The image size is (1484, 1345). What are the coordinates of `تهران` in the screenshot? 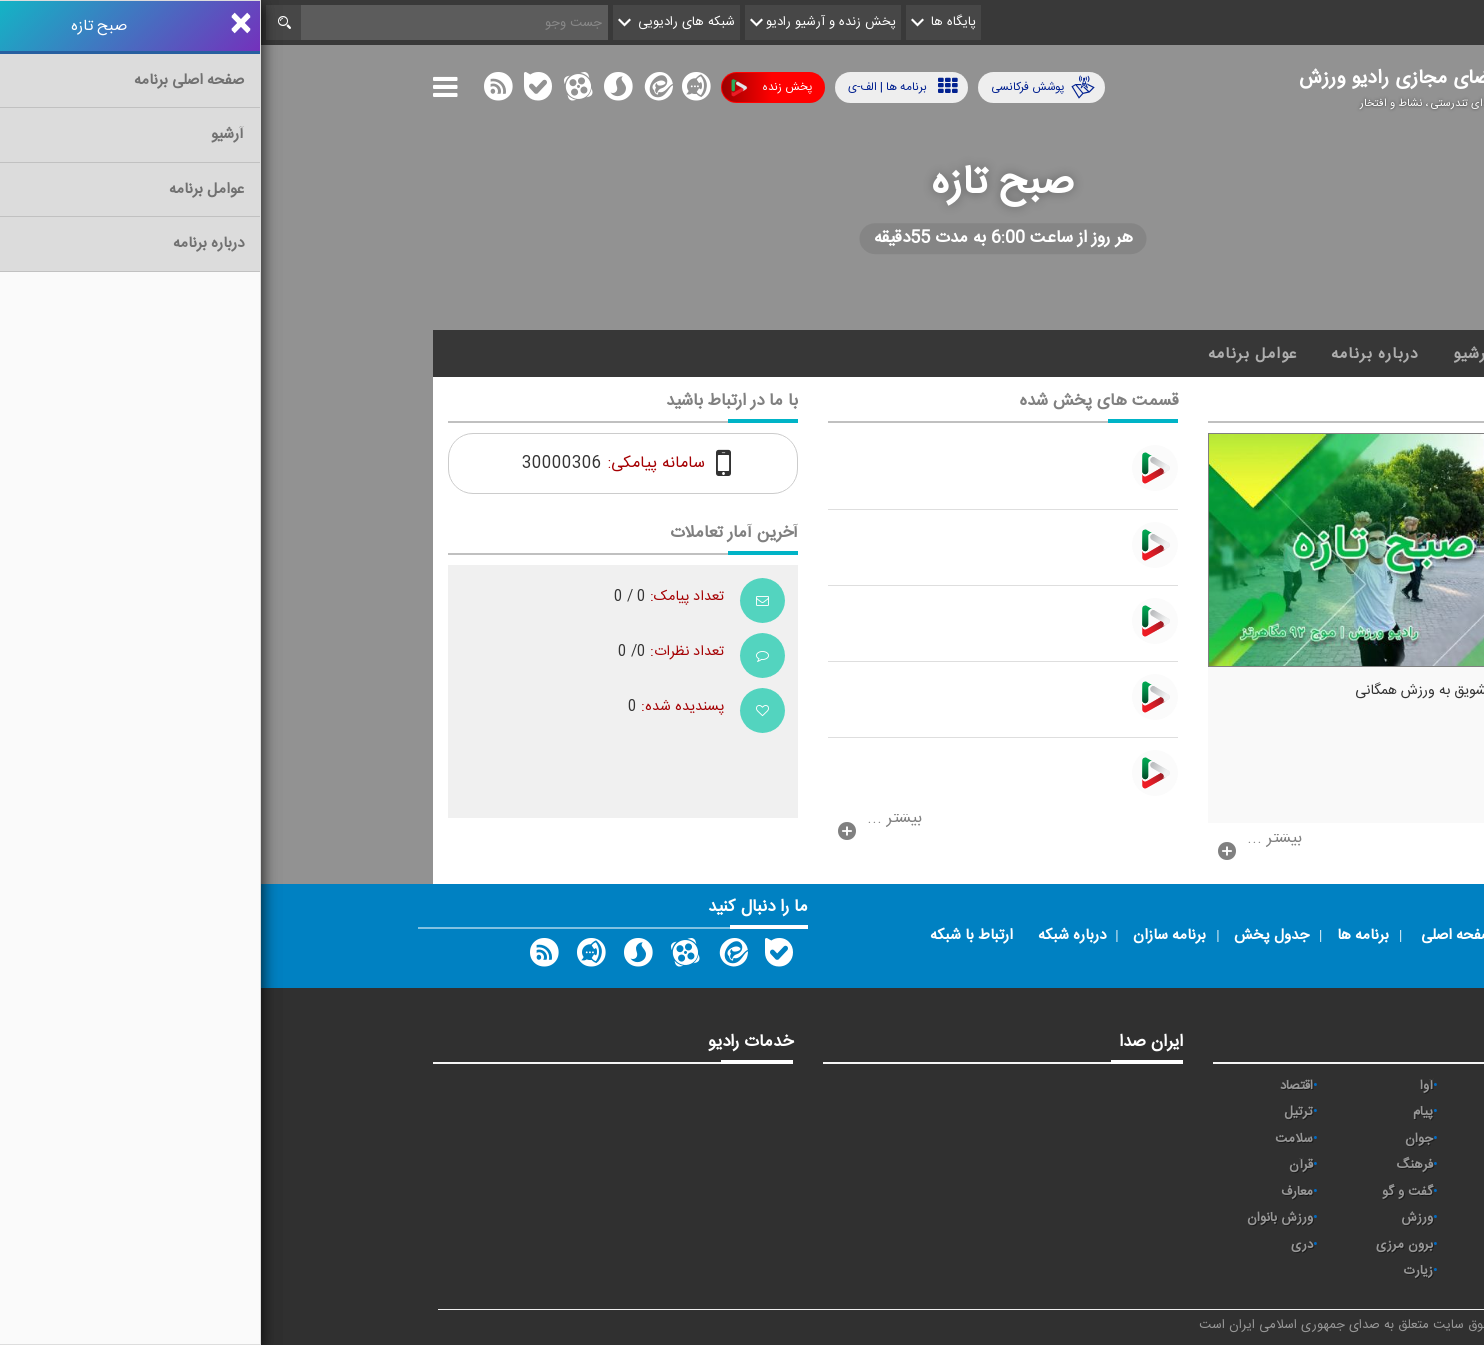 It's located at (1277, 1139).